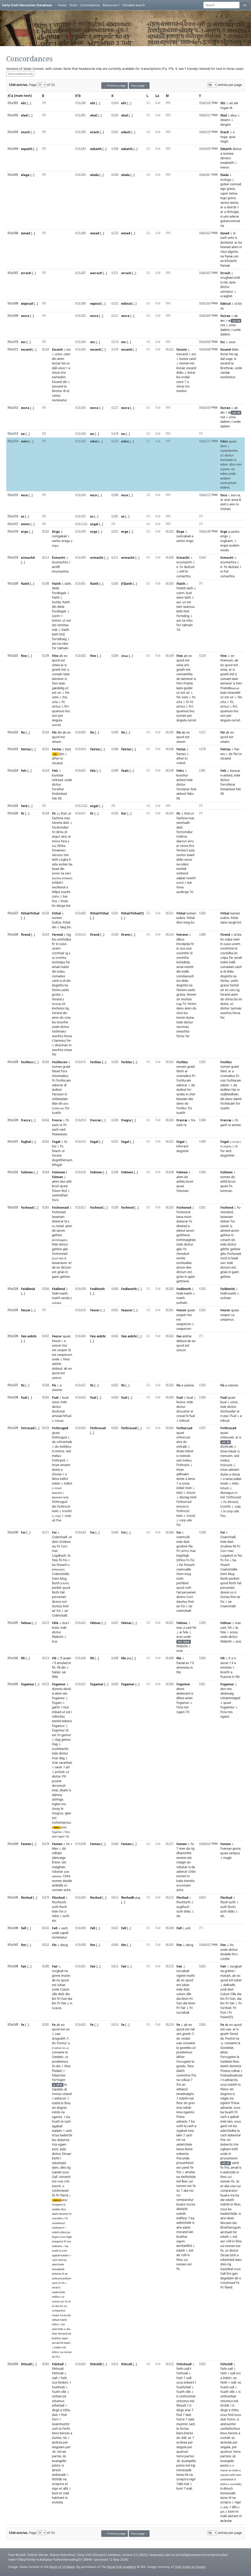  I want to click on lasin, so click(66, 674).